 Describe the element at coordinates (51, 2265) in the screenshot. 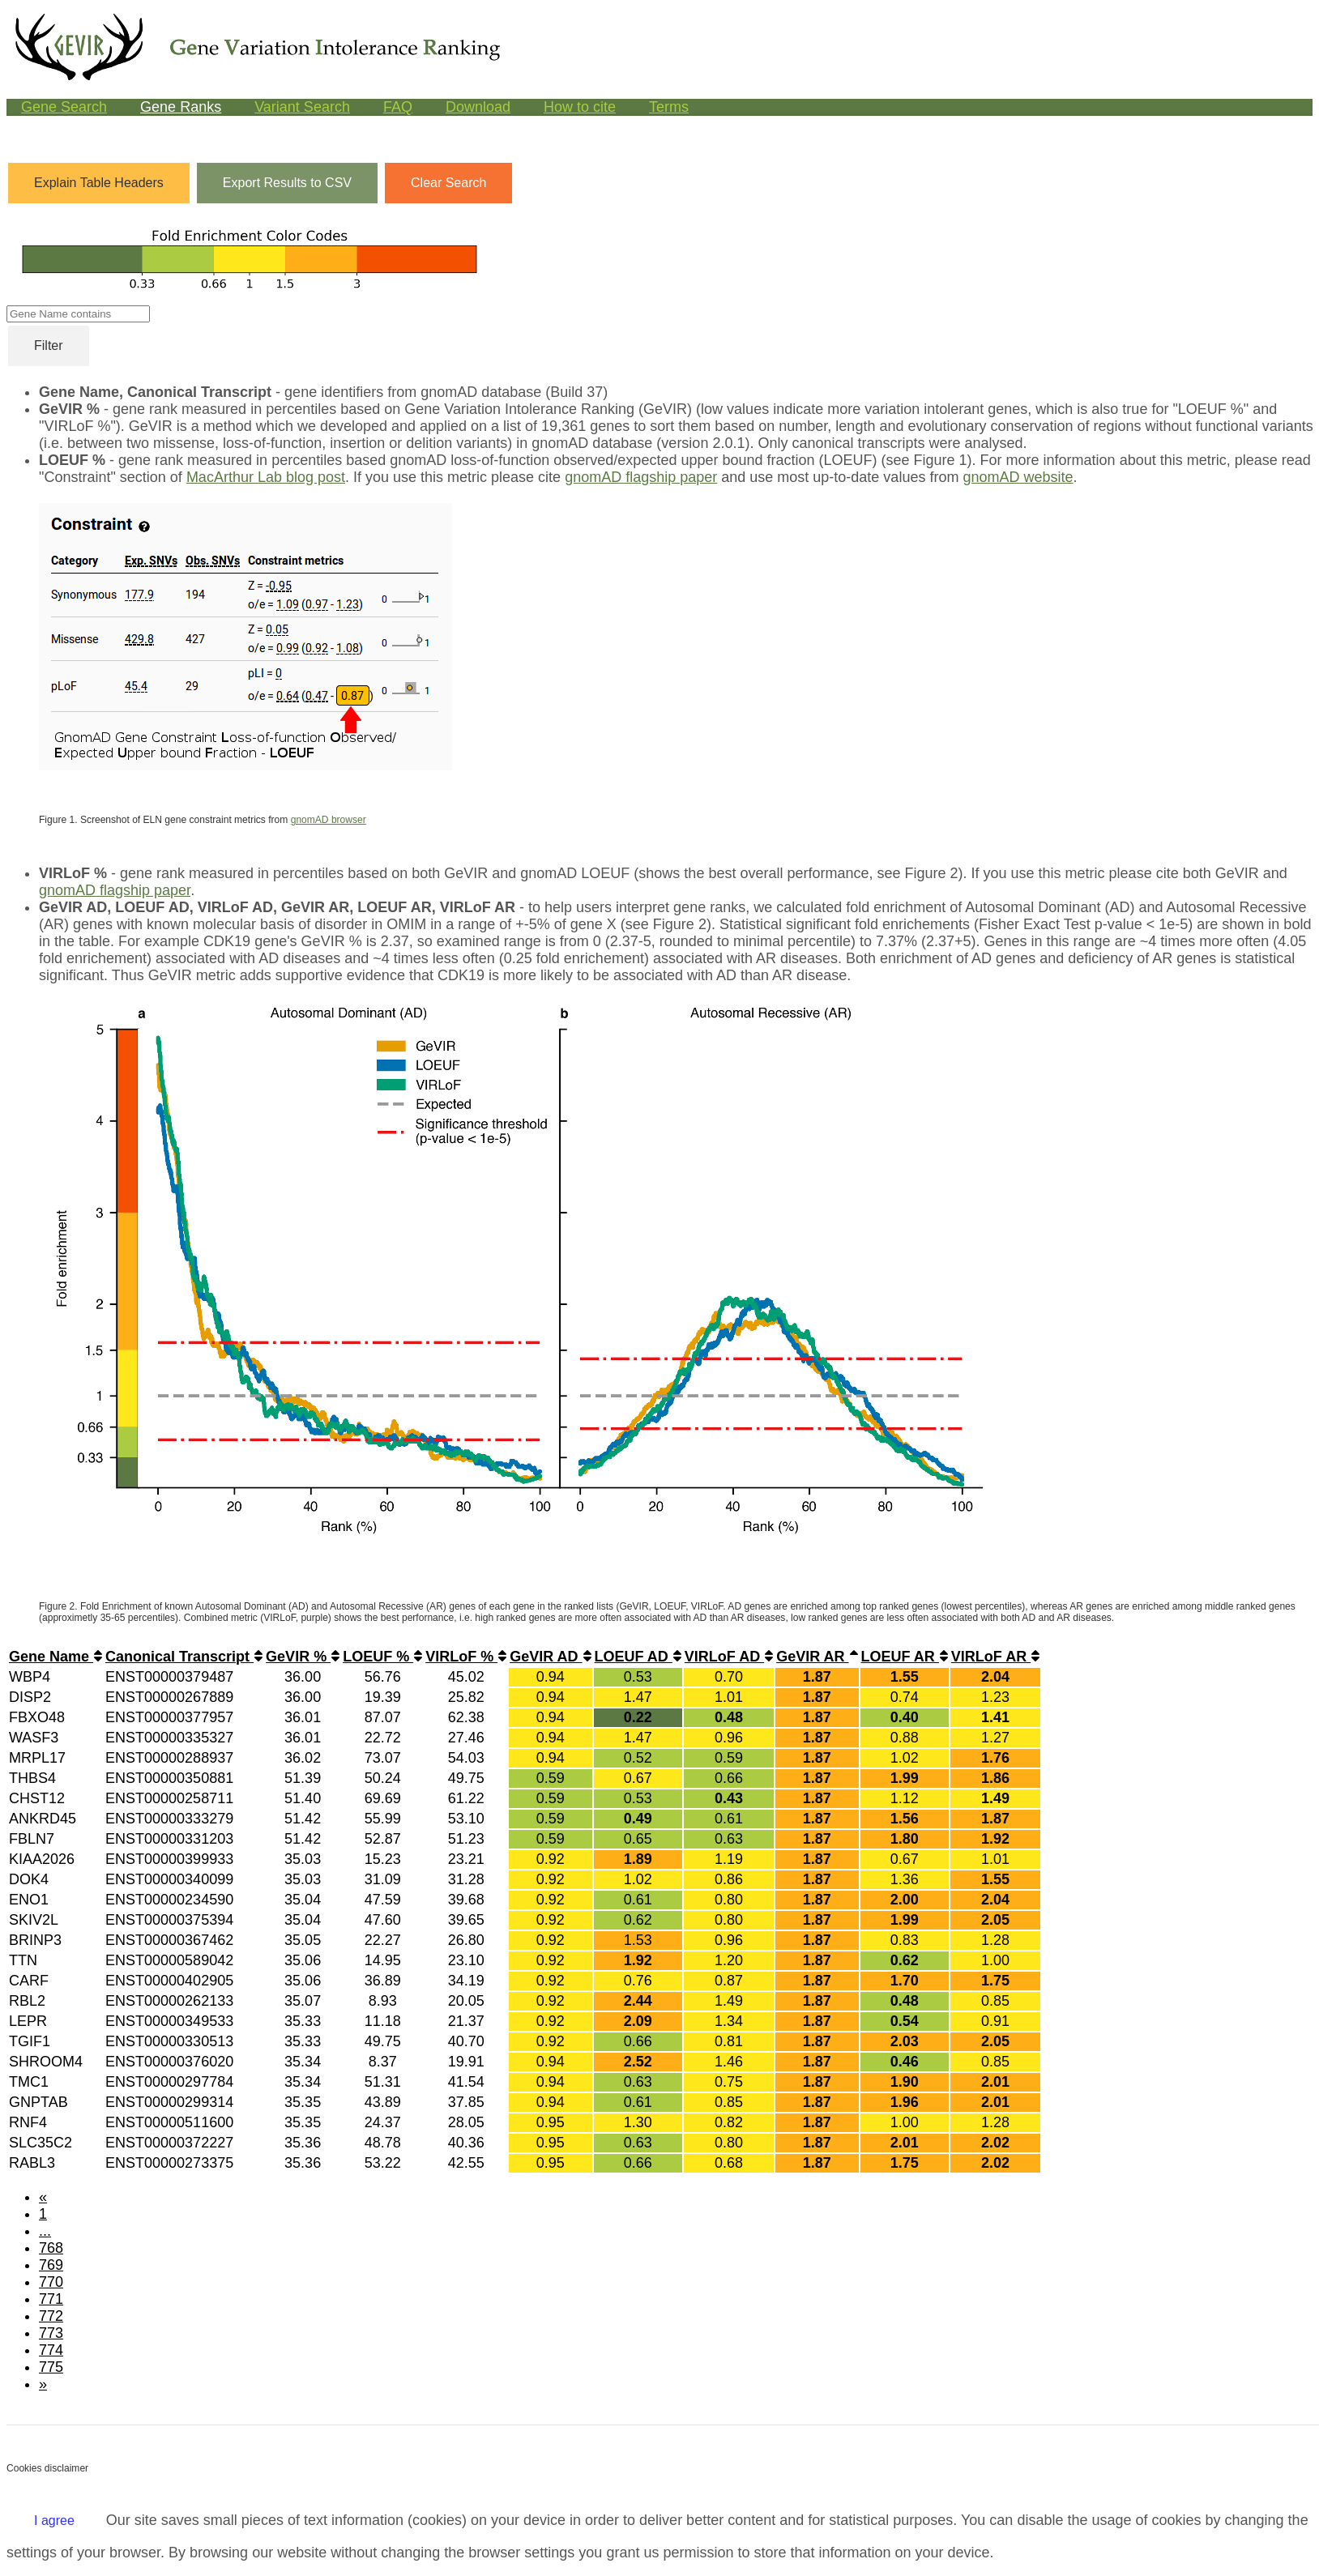

I see `769` at that location.